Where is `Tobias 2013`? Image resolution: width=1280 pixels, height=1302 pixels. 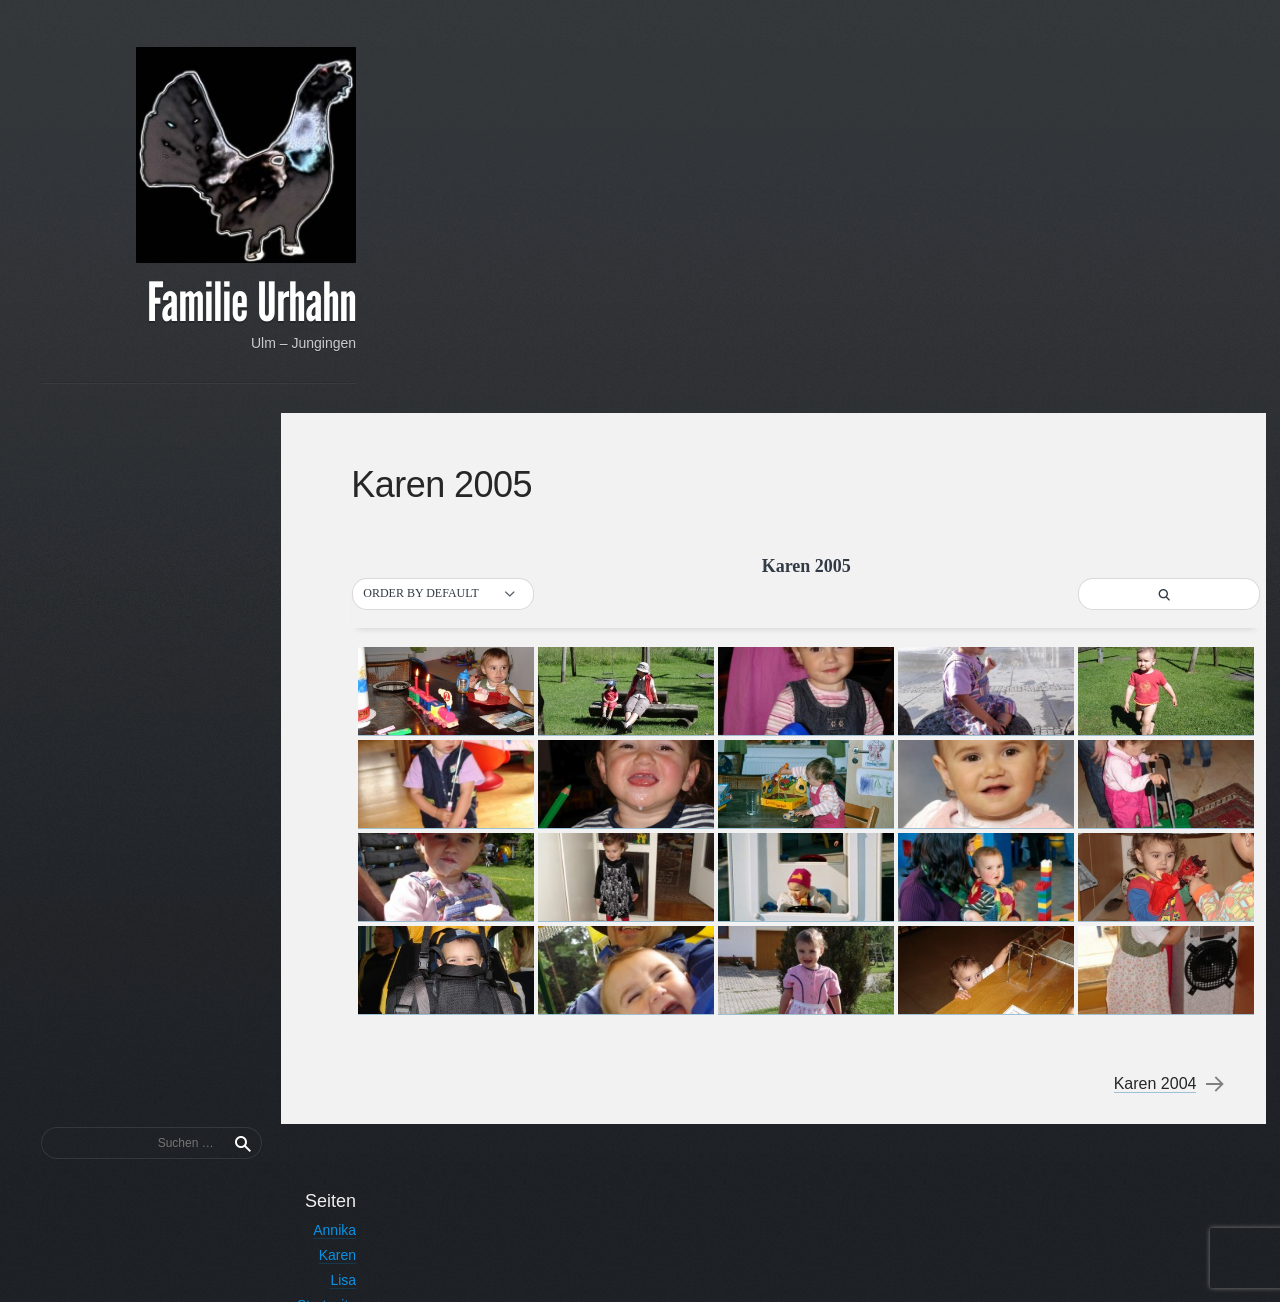
Tobias 2013 is located at coordinates (227, 855).